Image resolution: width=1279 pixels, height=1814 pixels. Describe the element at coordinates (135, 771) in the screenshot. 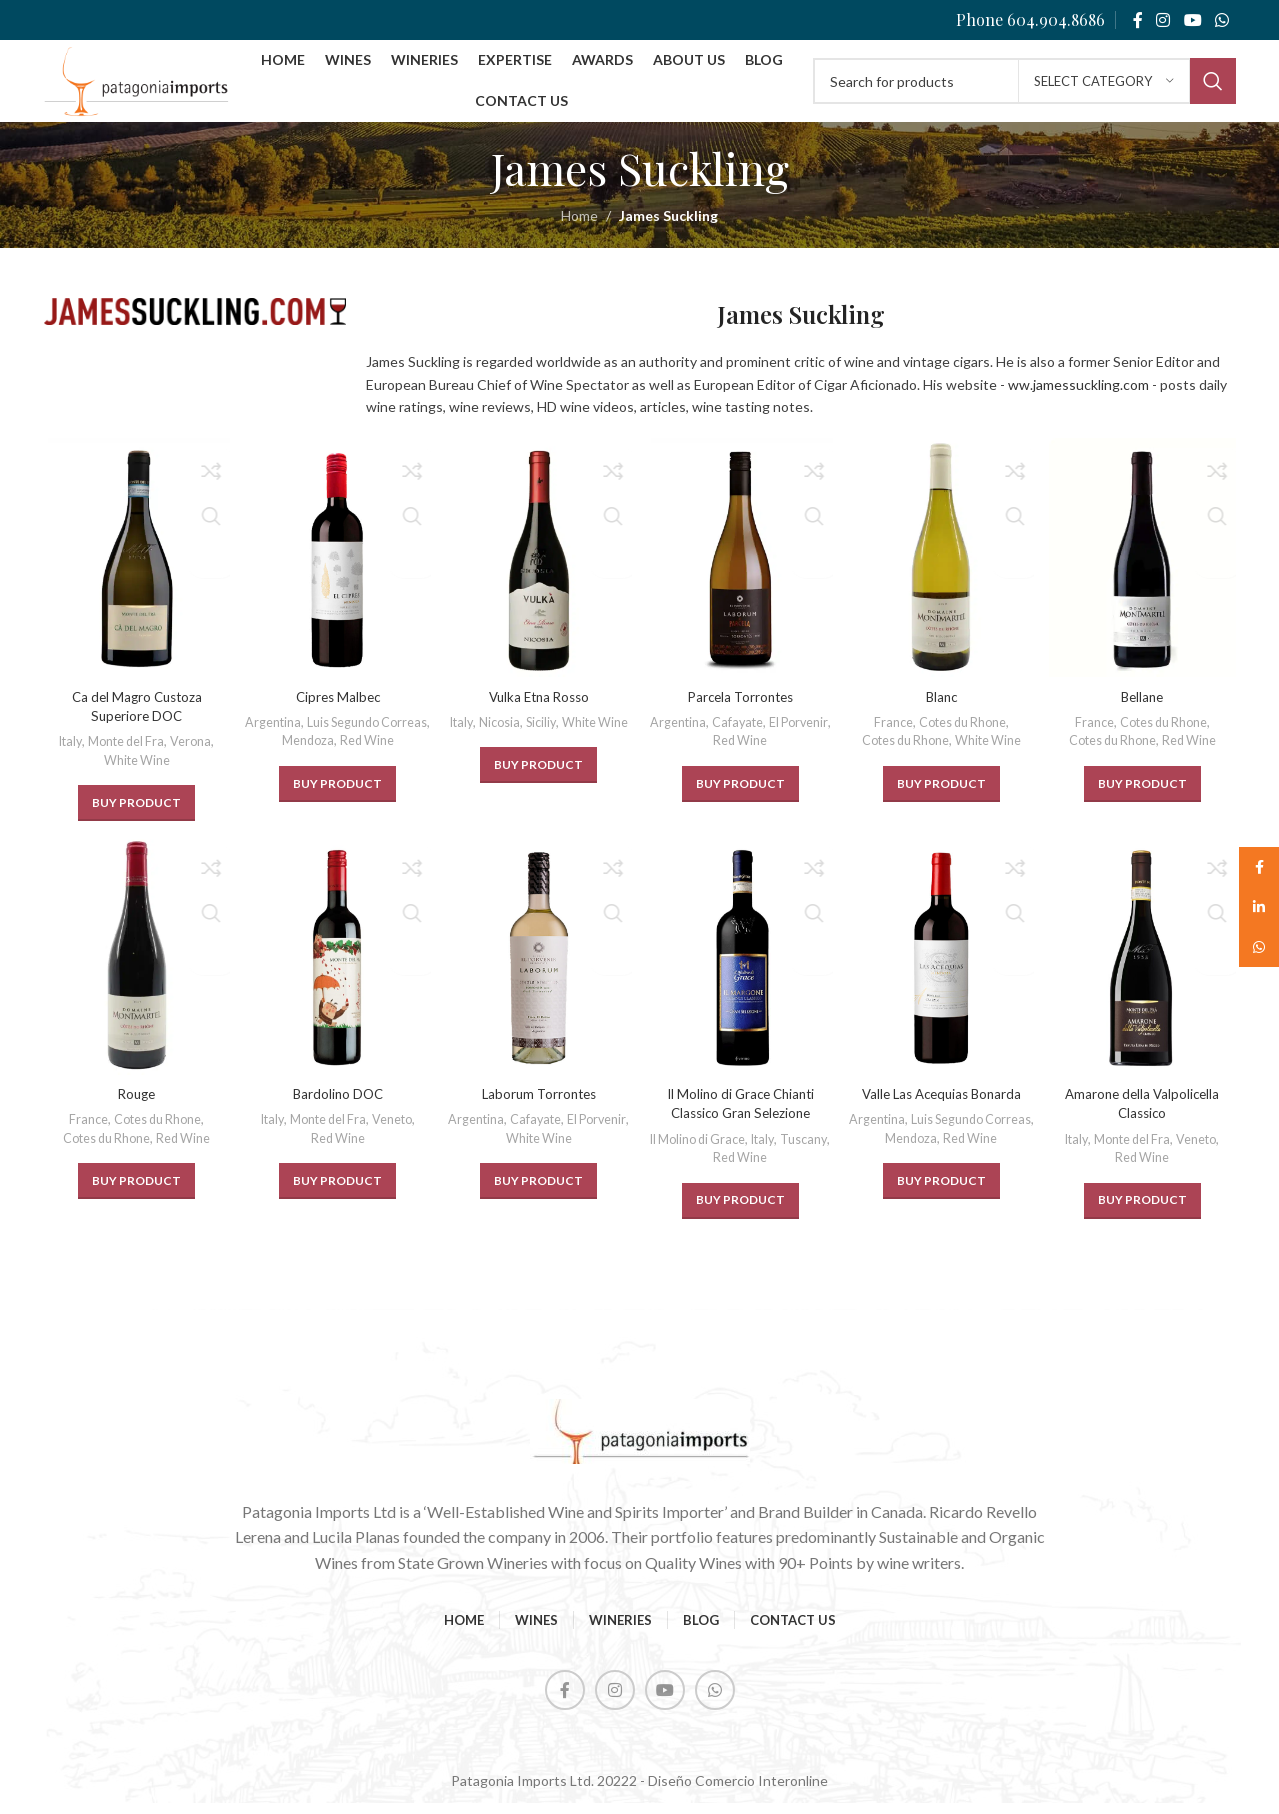

I see `White Wine` at that location.